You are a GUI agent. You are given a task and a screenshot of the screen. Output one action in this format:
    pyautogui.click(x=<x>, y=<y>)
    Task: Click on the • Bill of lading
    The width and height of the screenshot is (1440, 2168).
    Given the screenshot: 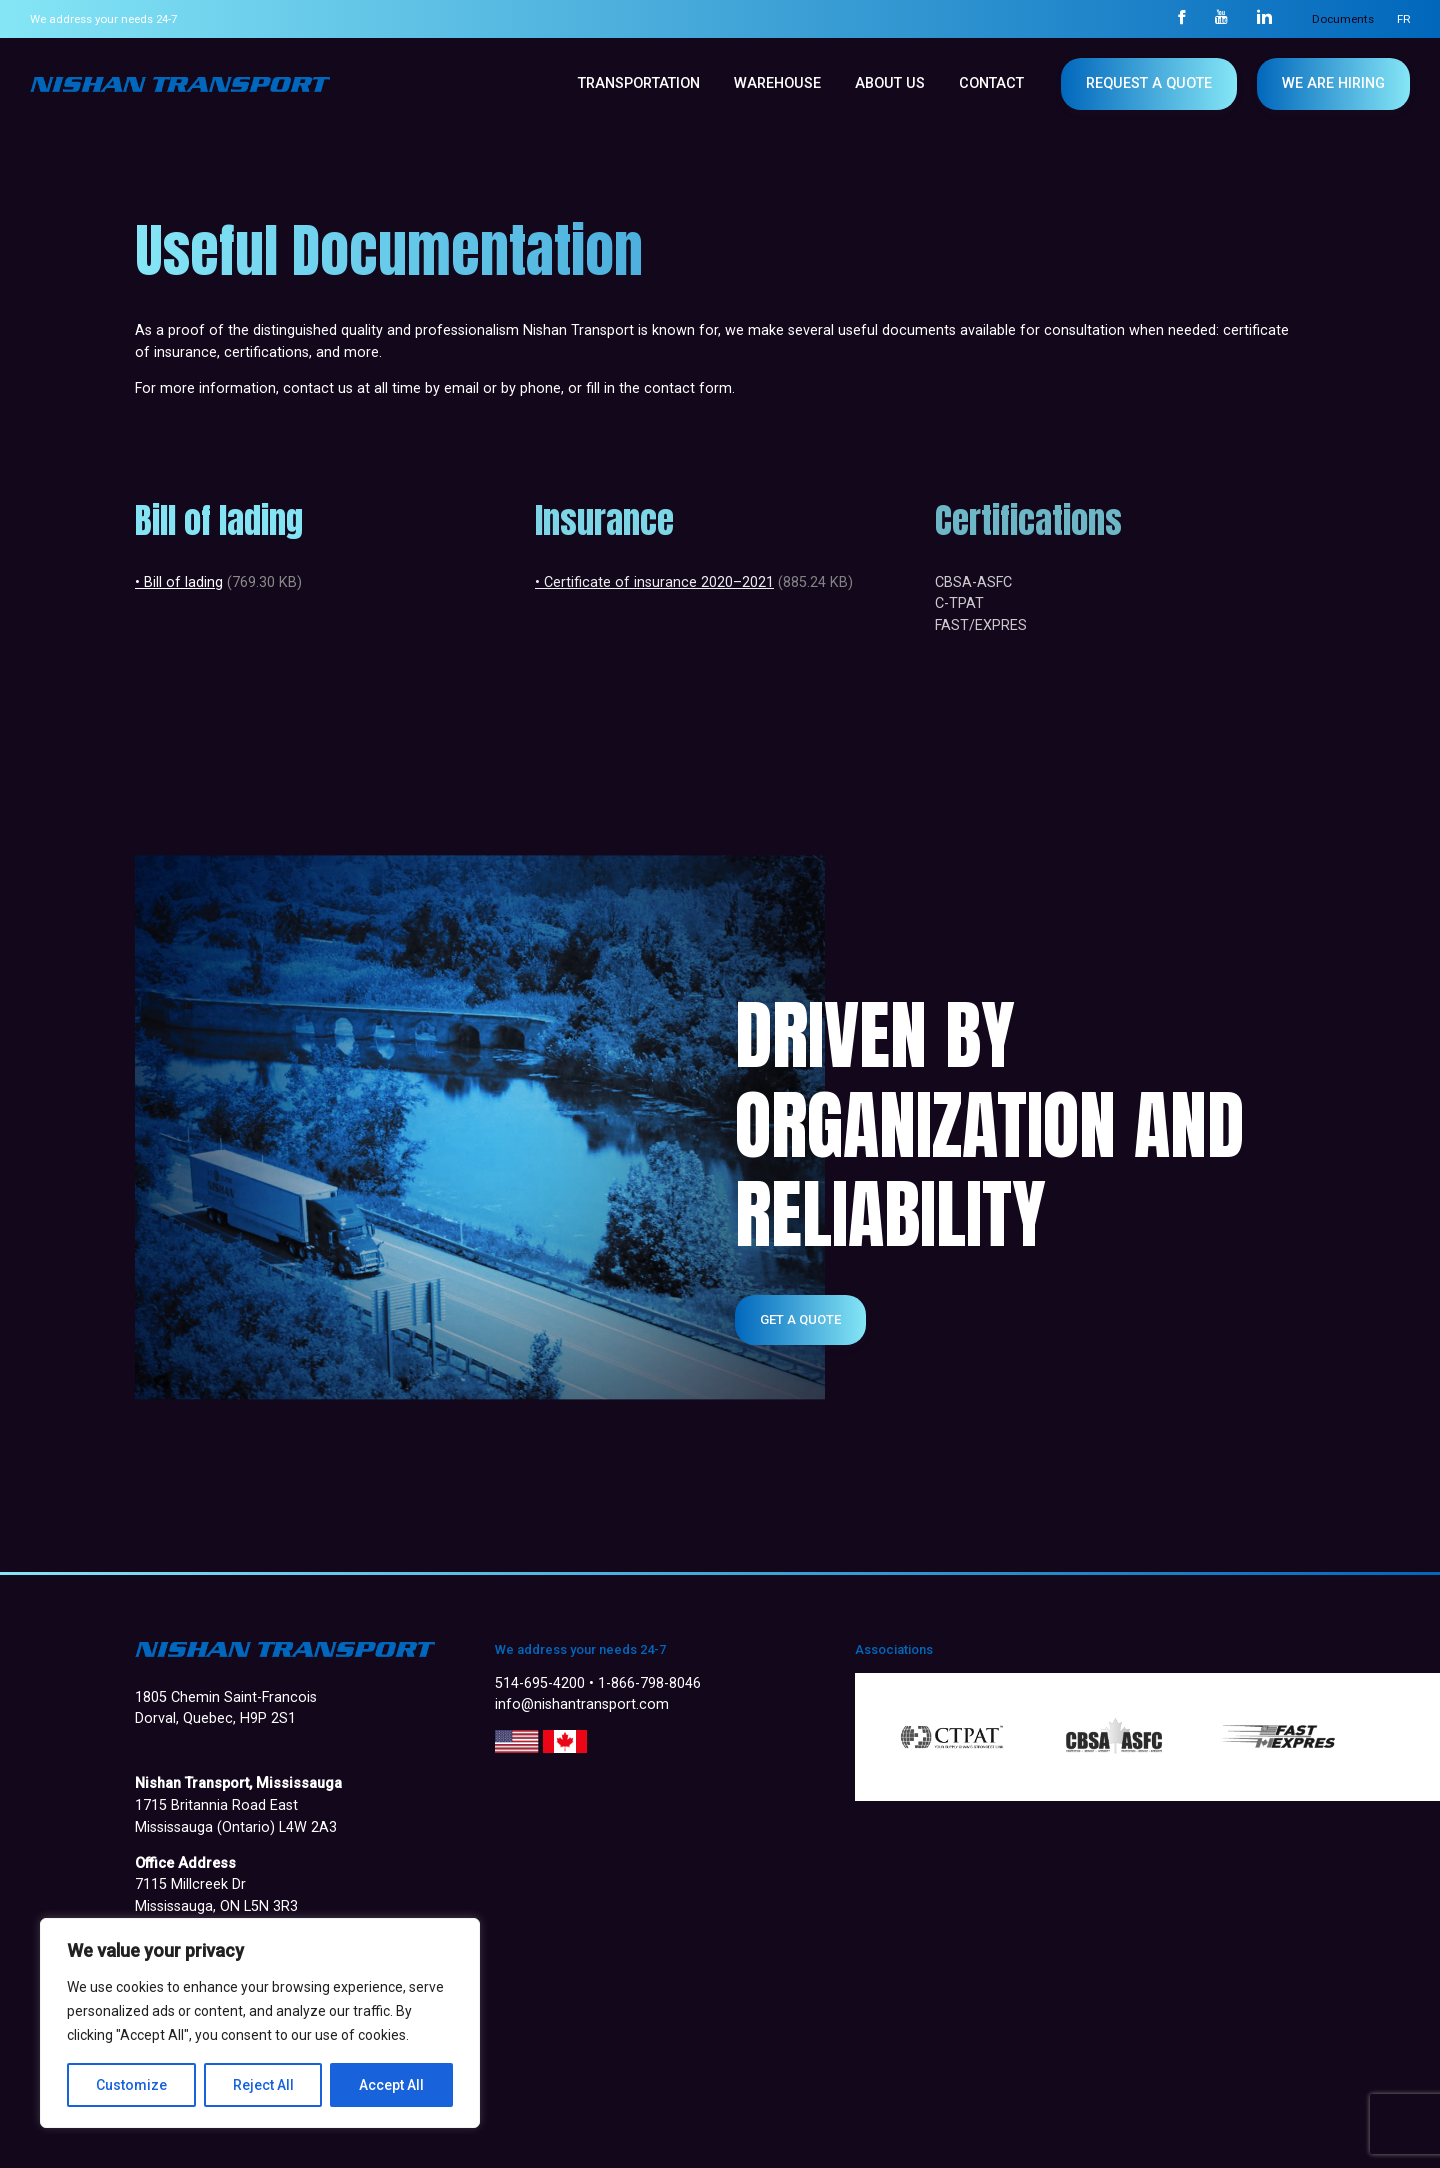 What is the action you would take?
    pyautogui.click(x=179, y=582)
    